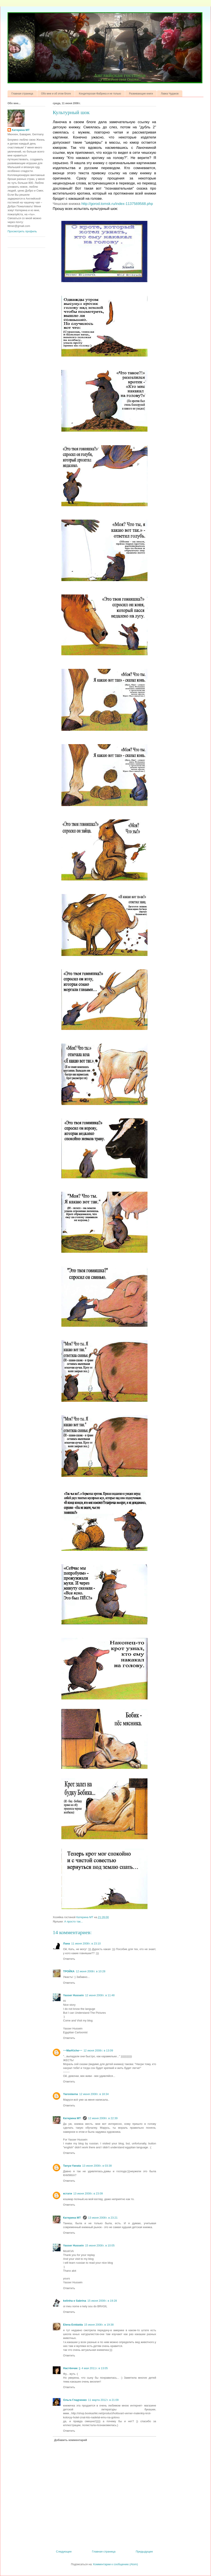  I want to click on 4 мая 2011 г. в 13:05, so click(95, 2368).